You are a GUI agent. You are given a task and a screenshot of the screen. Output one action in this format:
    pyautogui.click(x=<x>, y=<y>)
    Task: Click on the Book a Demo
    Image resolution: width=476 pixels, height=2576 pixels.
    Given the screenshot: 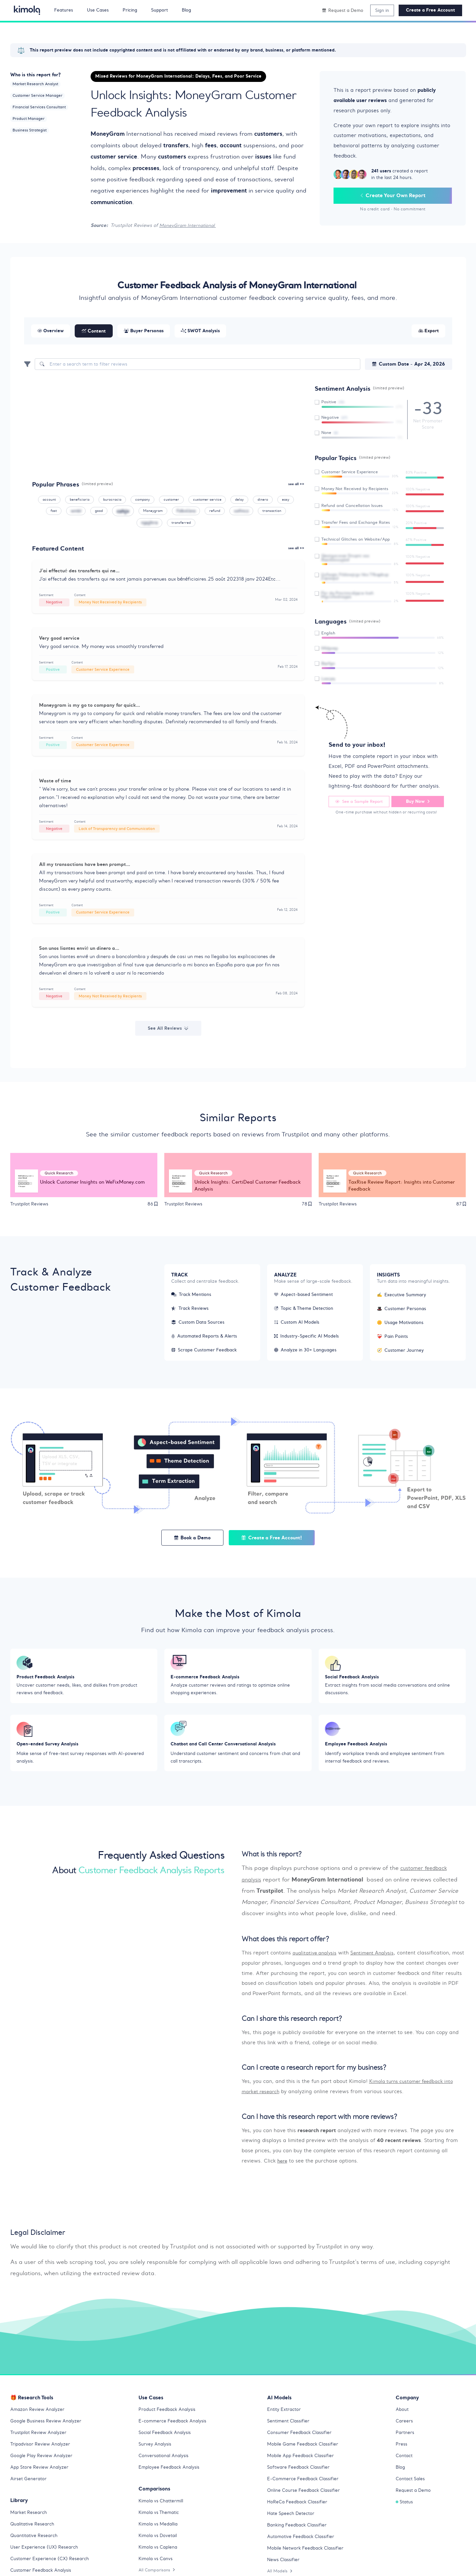 What is the action you would take?
    pyautogui.click(x=188, y=1542)
    